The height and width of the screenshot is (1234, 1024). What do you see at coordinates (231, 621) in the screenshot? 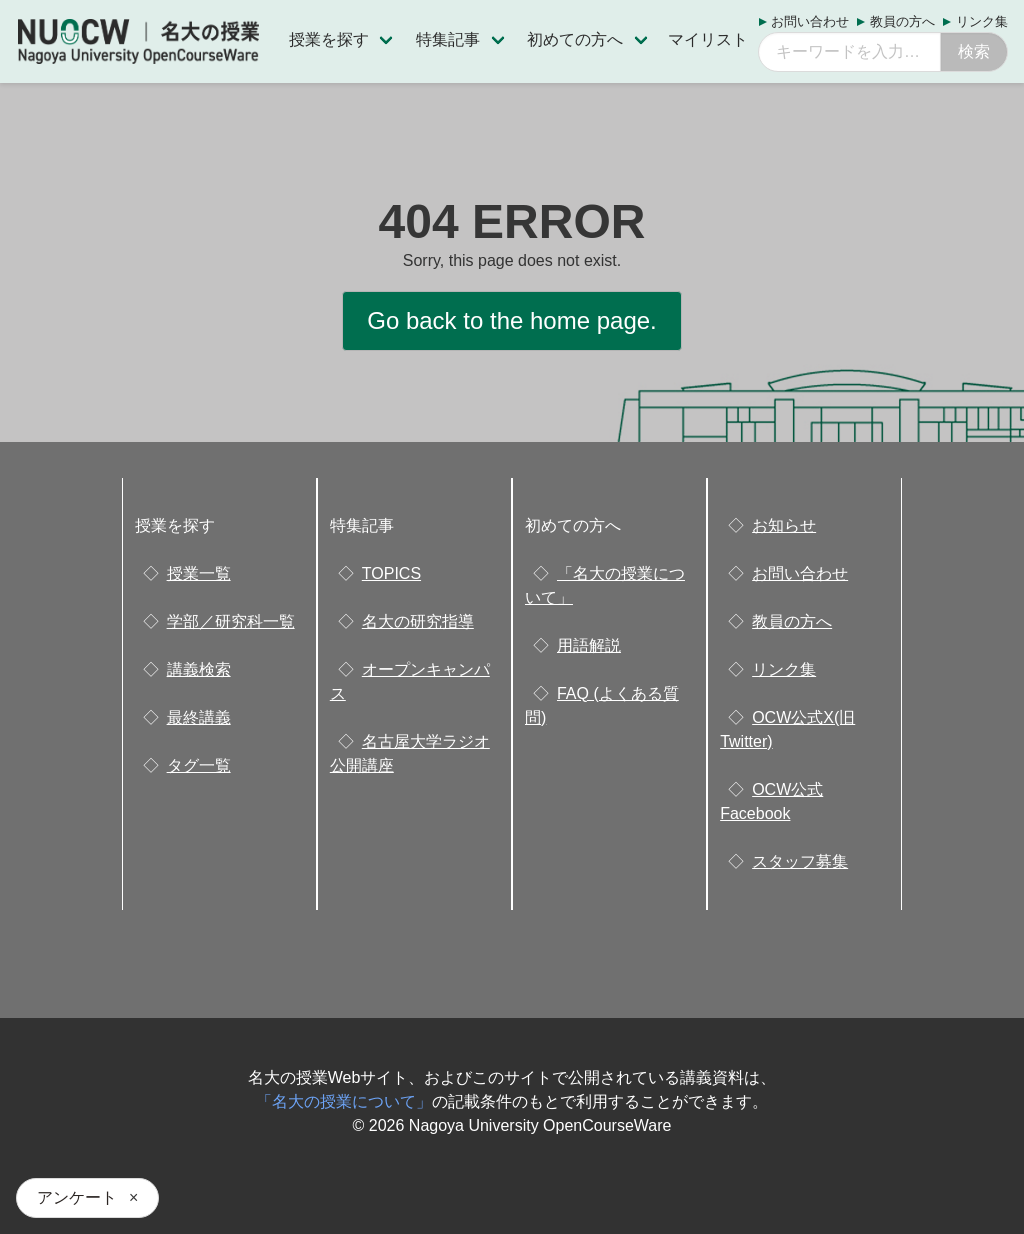
I see `学部／研究科一覧` at bounding box center [231, 621].